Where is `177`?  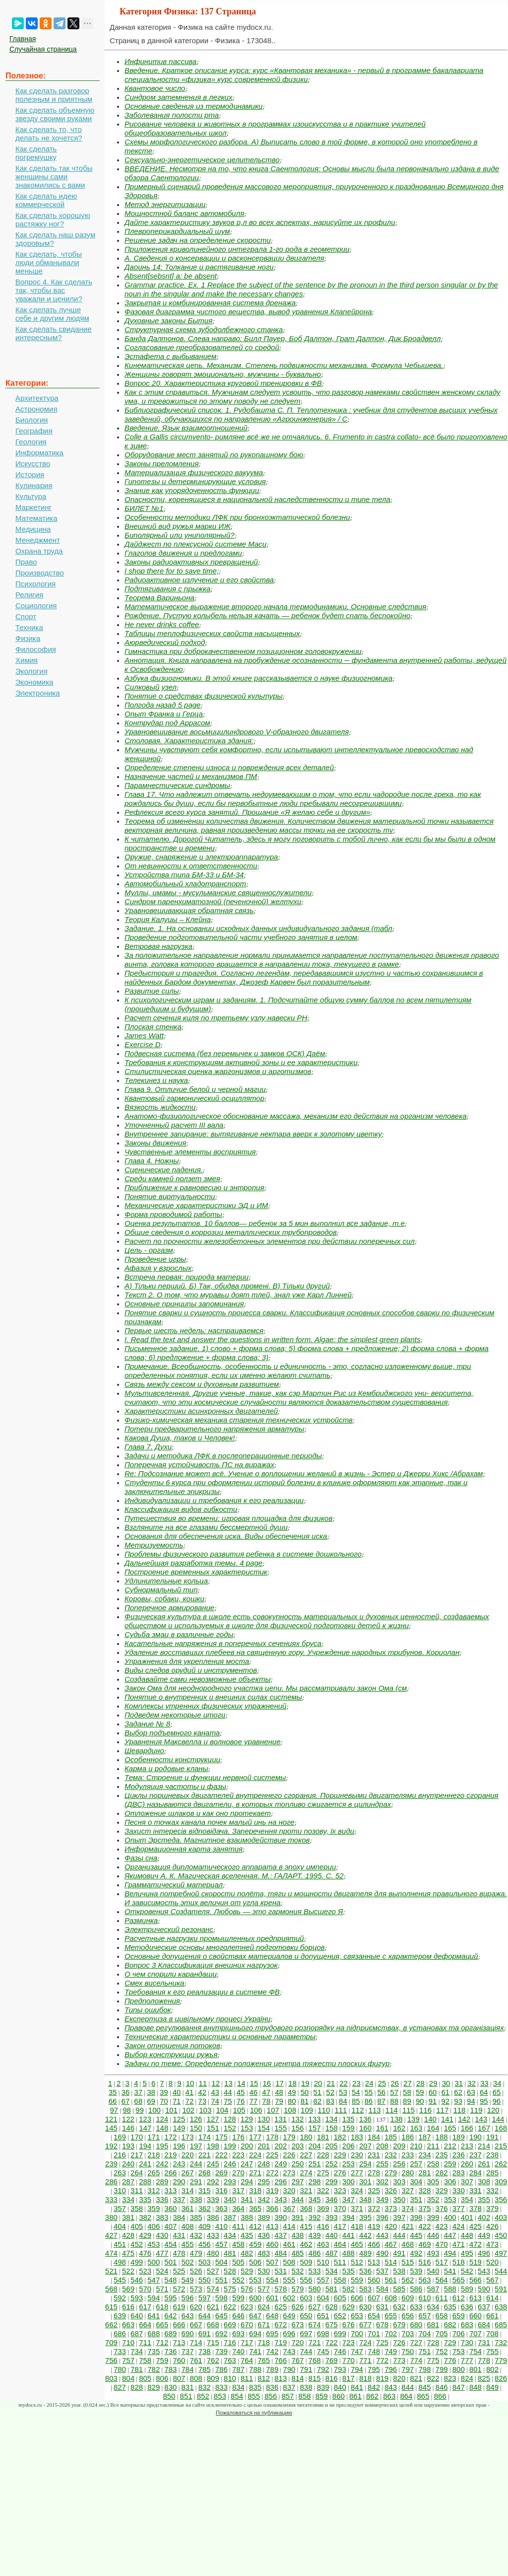 177 is located at coordinates (255, 2137).